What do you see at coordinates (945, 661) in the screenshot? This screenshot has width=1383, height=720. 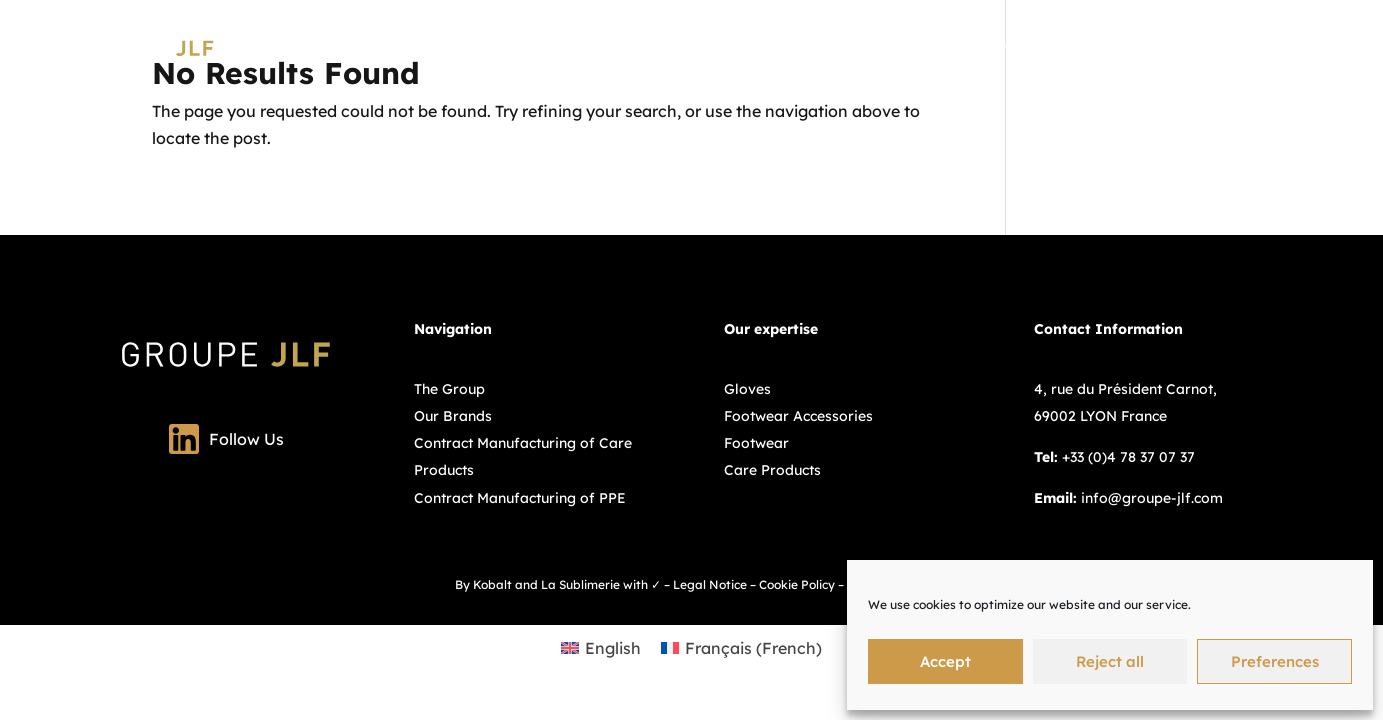 I see `Accept` at bounding box center [945, 661].